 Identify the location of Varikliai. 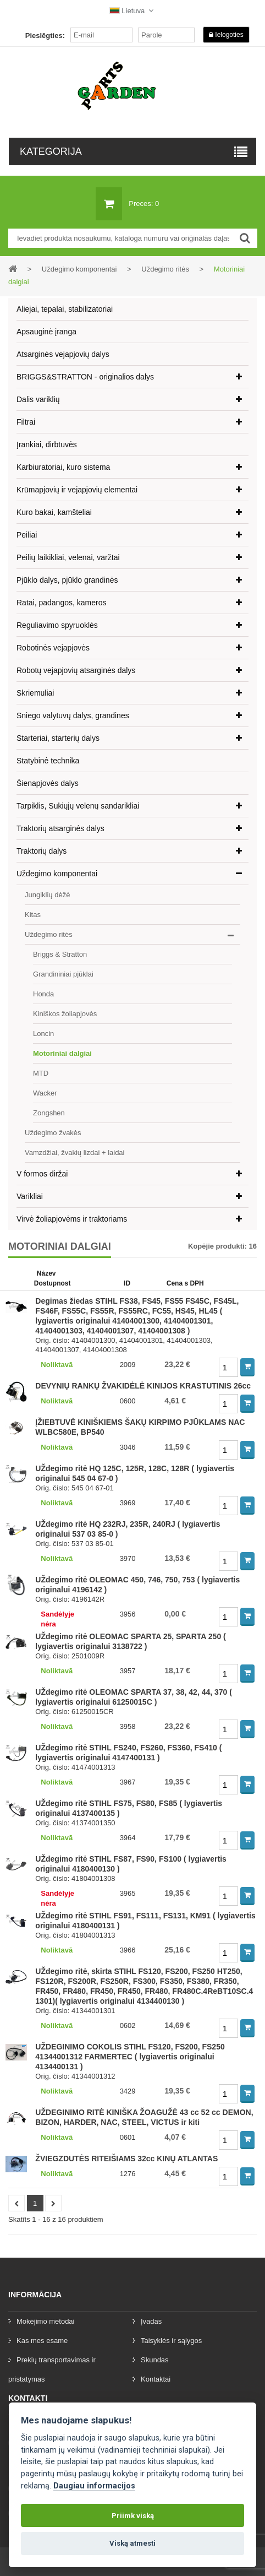
(29, 1196).